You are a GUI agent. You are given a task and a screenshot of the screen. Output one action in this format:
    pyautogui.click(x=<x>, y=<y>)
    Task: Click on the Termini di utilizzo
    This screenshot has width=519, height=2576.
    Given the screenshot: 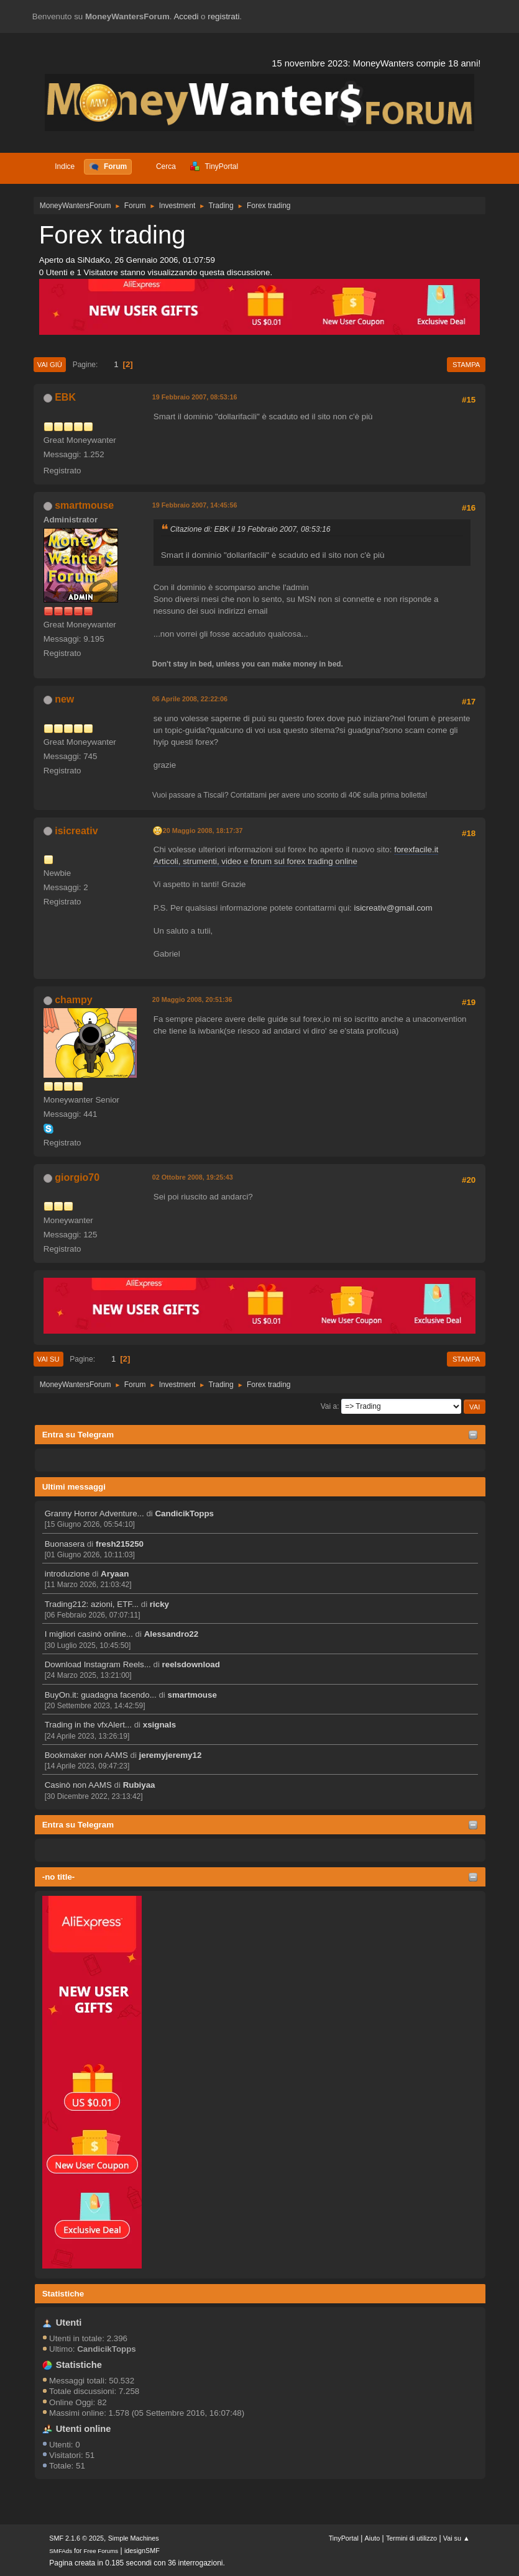 What is the action you would take?
    pyautogui.click(x=411, y=2538)
    